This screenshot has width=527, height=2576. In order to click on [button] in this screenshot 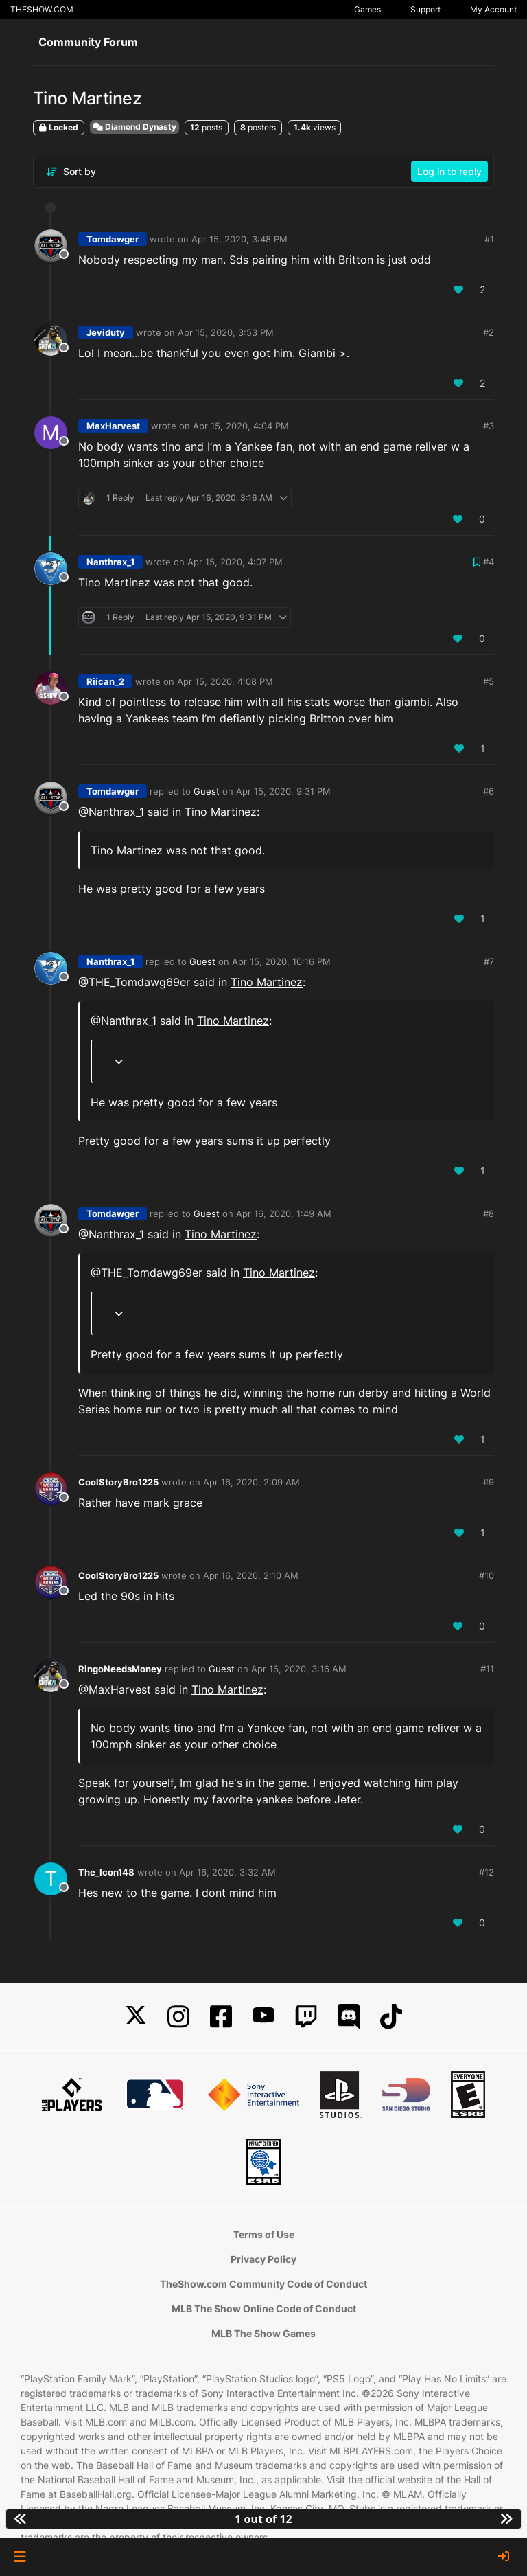, I will do `click(19, 2557)`.